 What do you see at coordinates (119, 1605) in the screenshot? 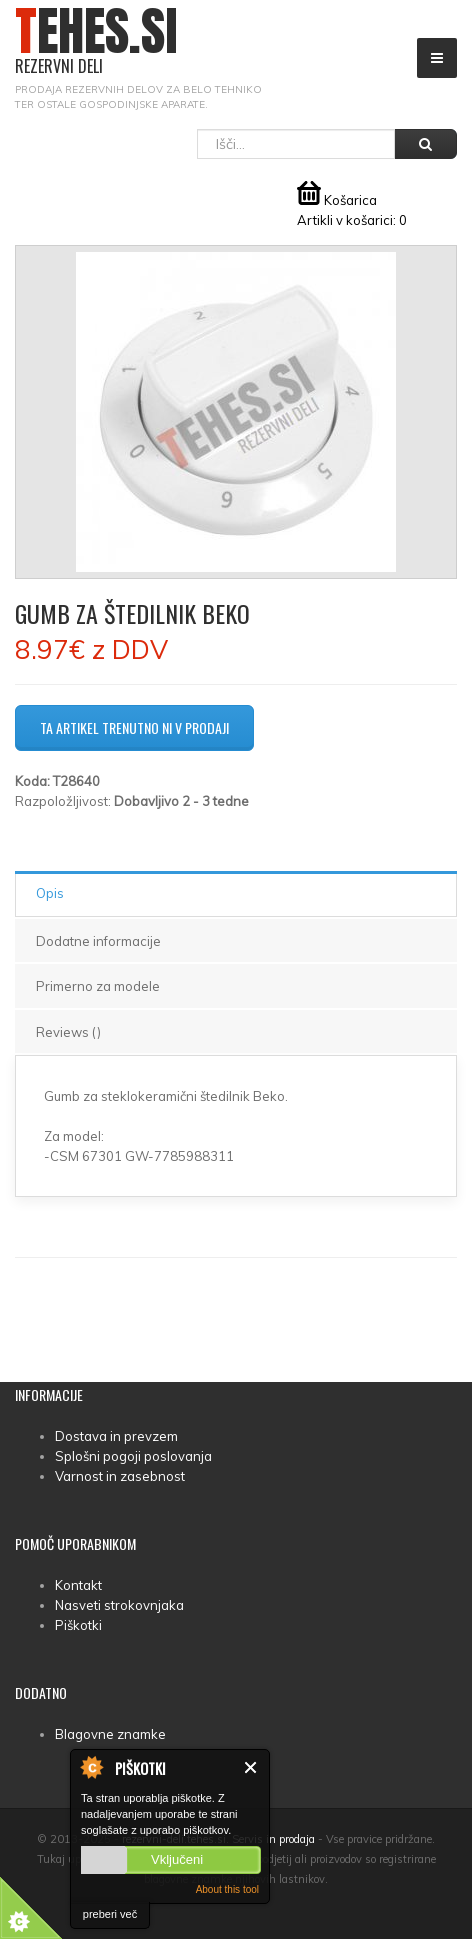
I see `Nasveti strokovnjaka` at bounding box center [119, 1605].